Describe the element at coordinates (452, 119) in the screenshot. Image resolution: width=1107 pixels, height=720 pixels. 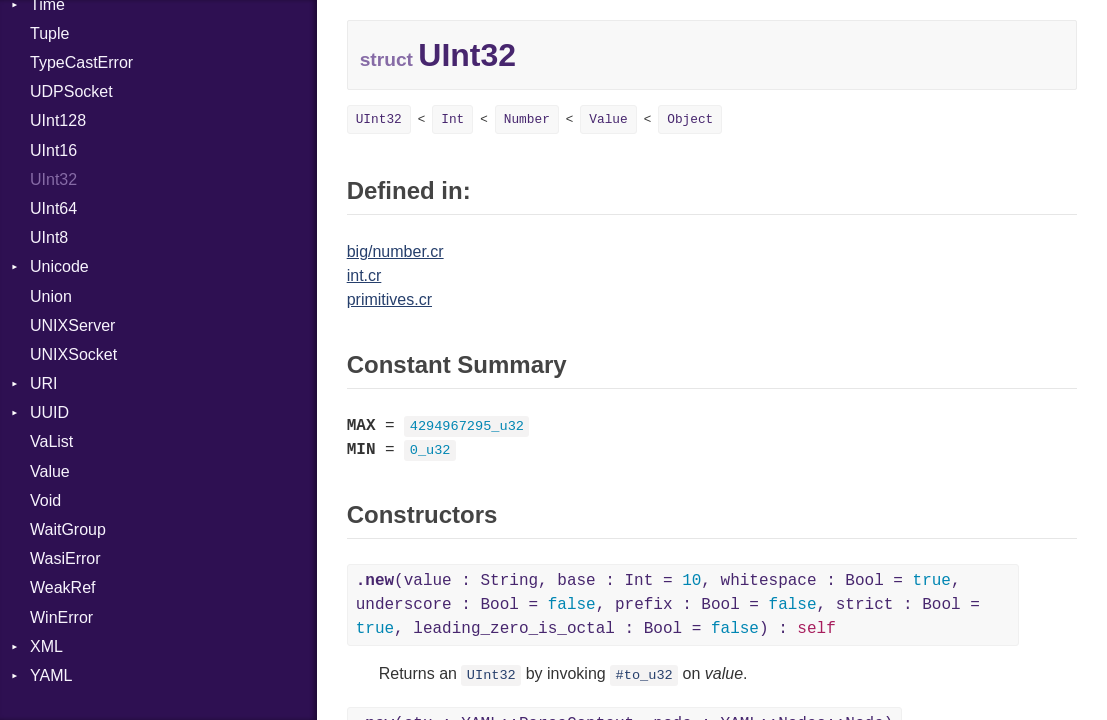
I see `Int` at that location.